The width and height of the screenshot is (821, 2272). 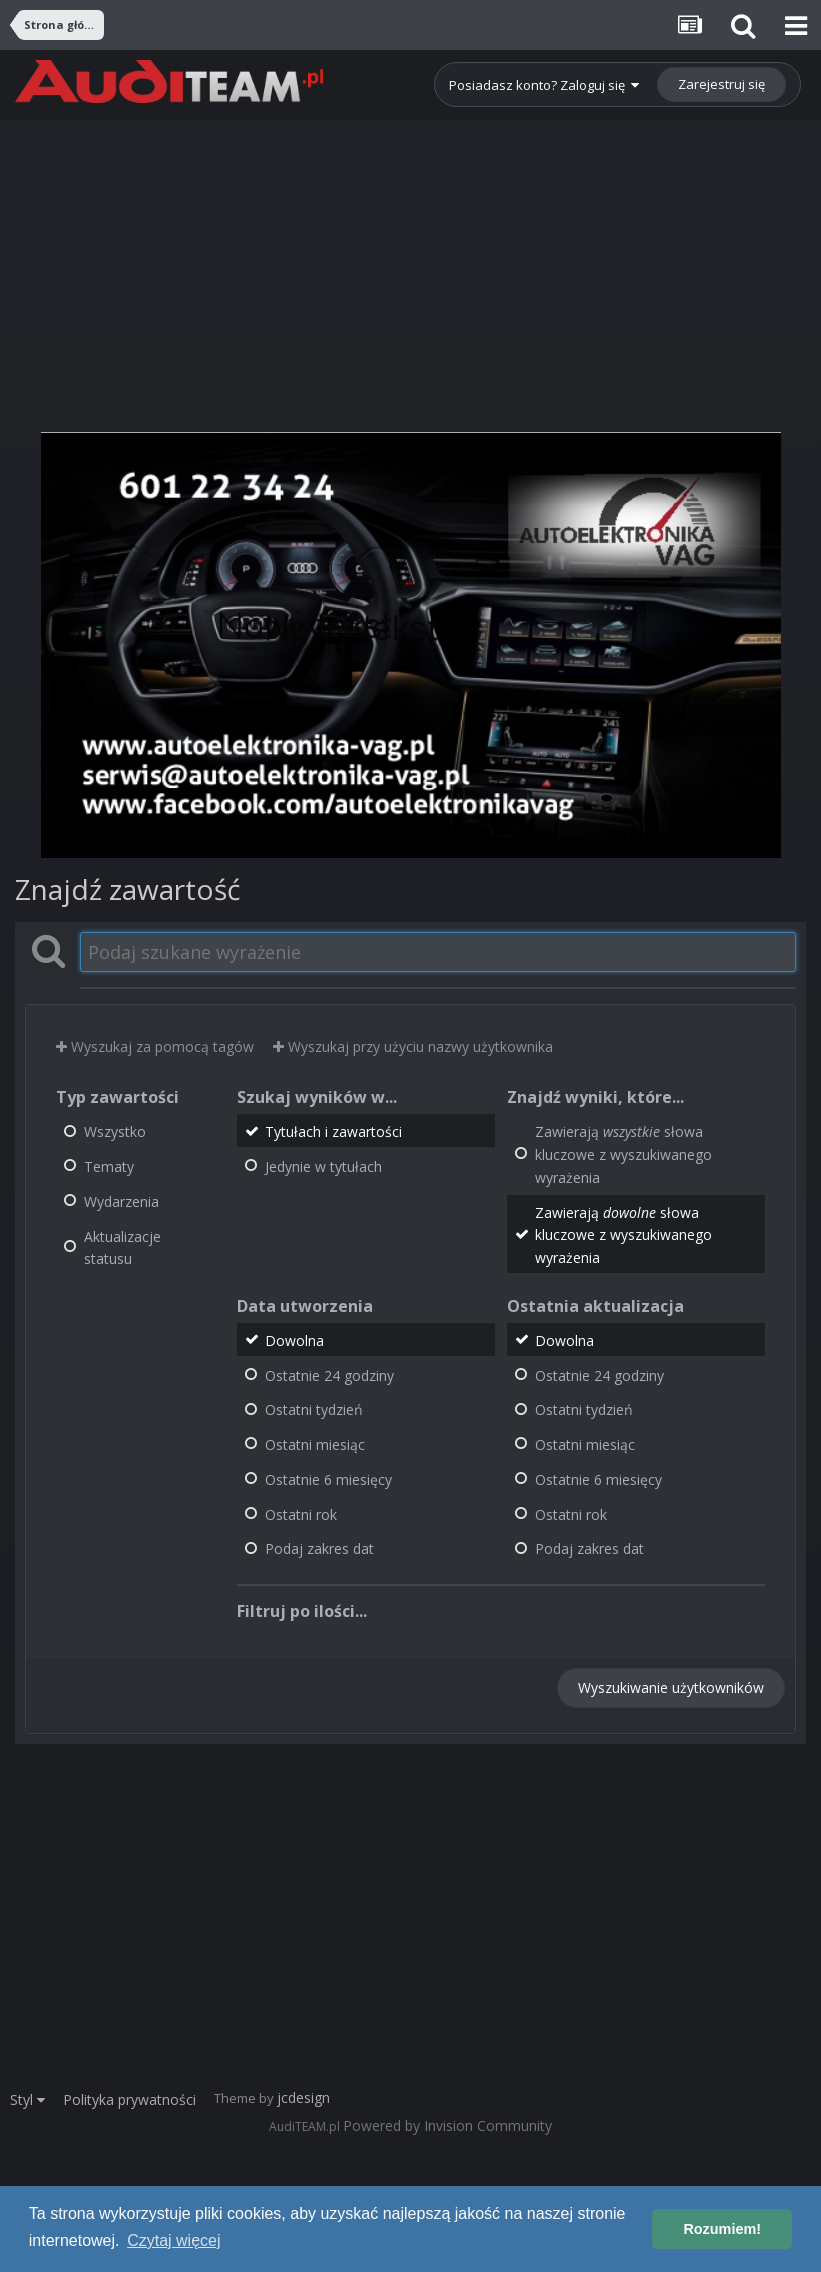 What do you see at coordinates (329, 1374) in the screenshot?
I see `Ostatnie 24 godziny` at bounding box center [329, 1374].